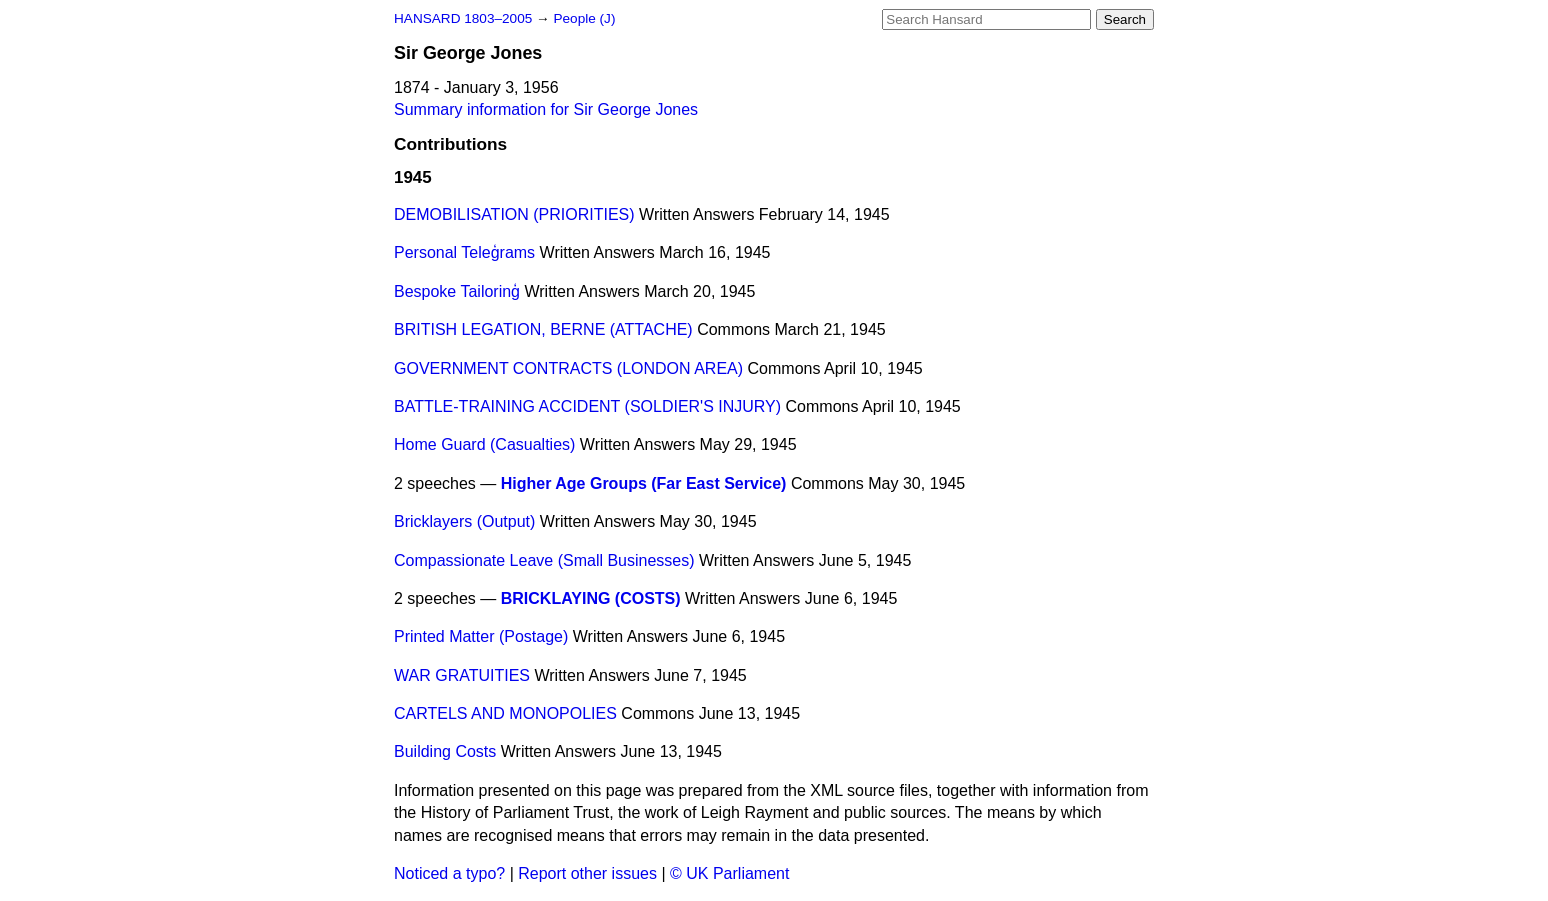  Describe the element at coordinates (449, 873) in the screenshot. I see `Noticed a typo?` at that location.